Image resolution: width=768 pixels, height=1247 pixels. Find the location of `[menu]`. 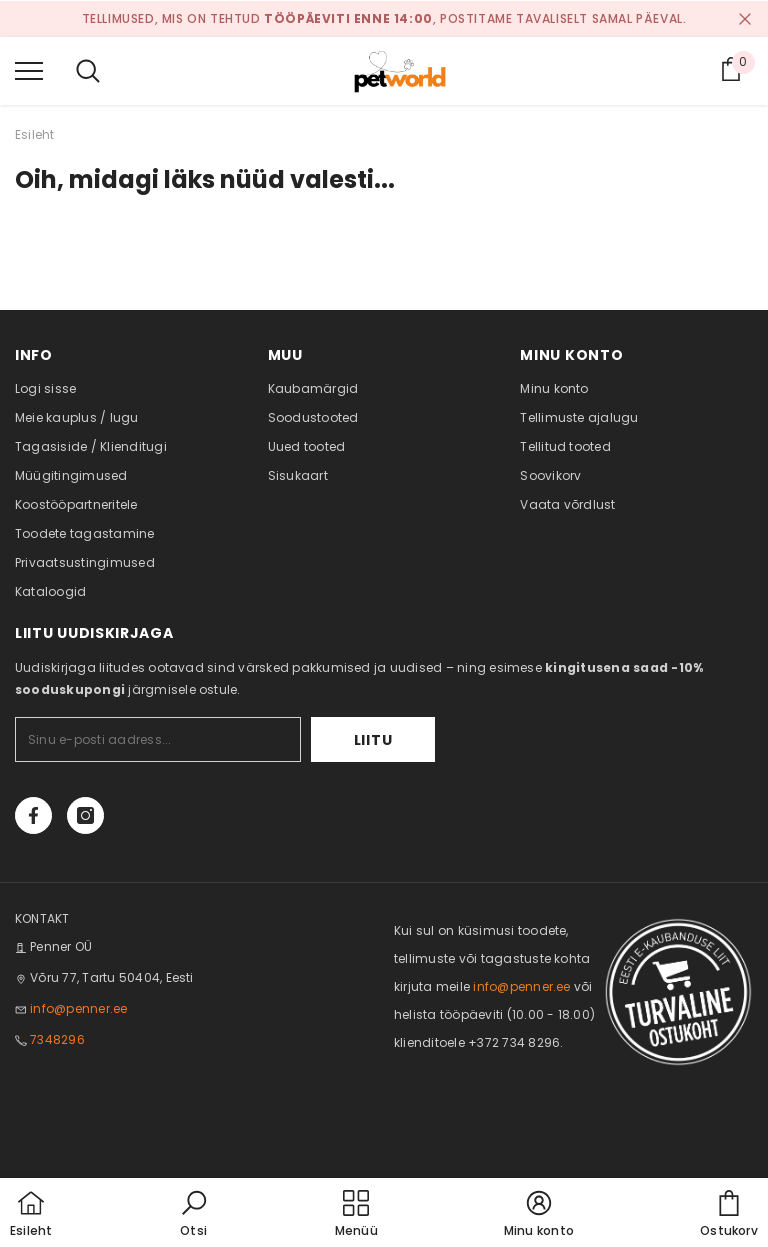

[menu] is located at coordinates (29, 70).